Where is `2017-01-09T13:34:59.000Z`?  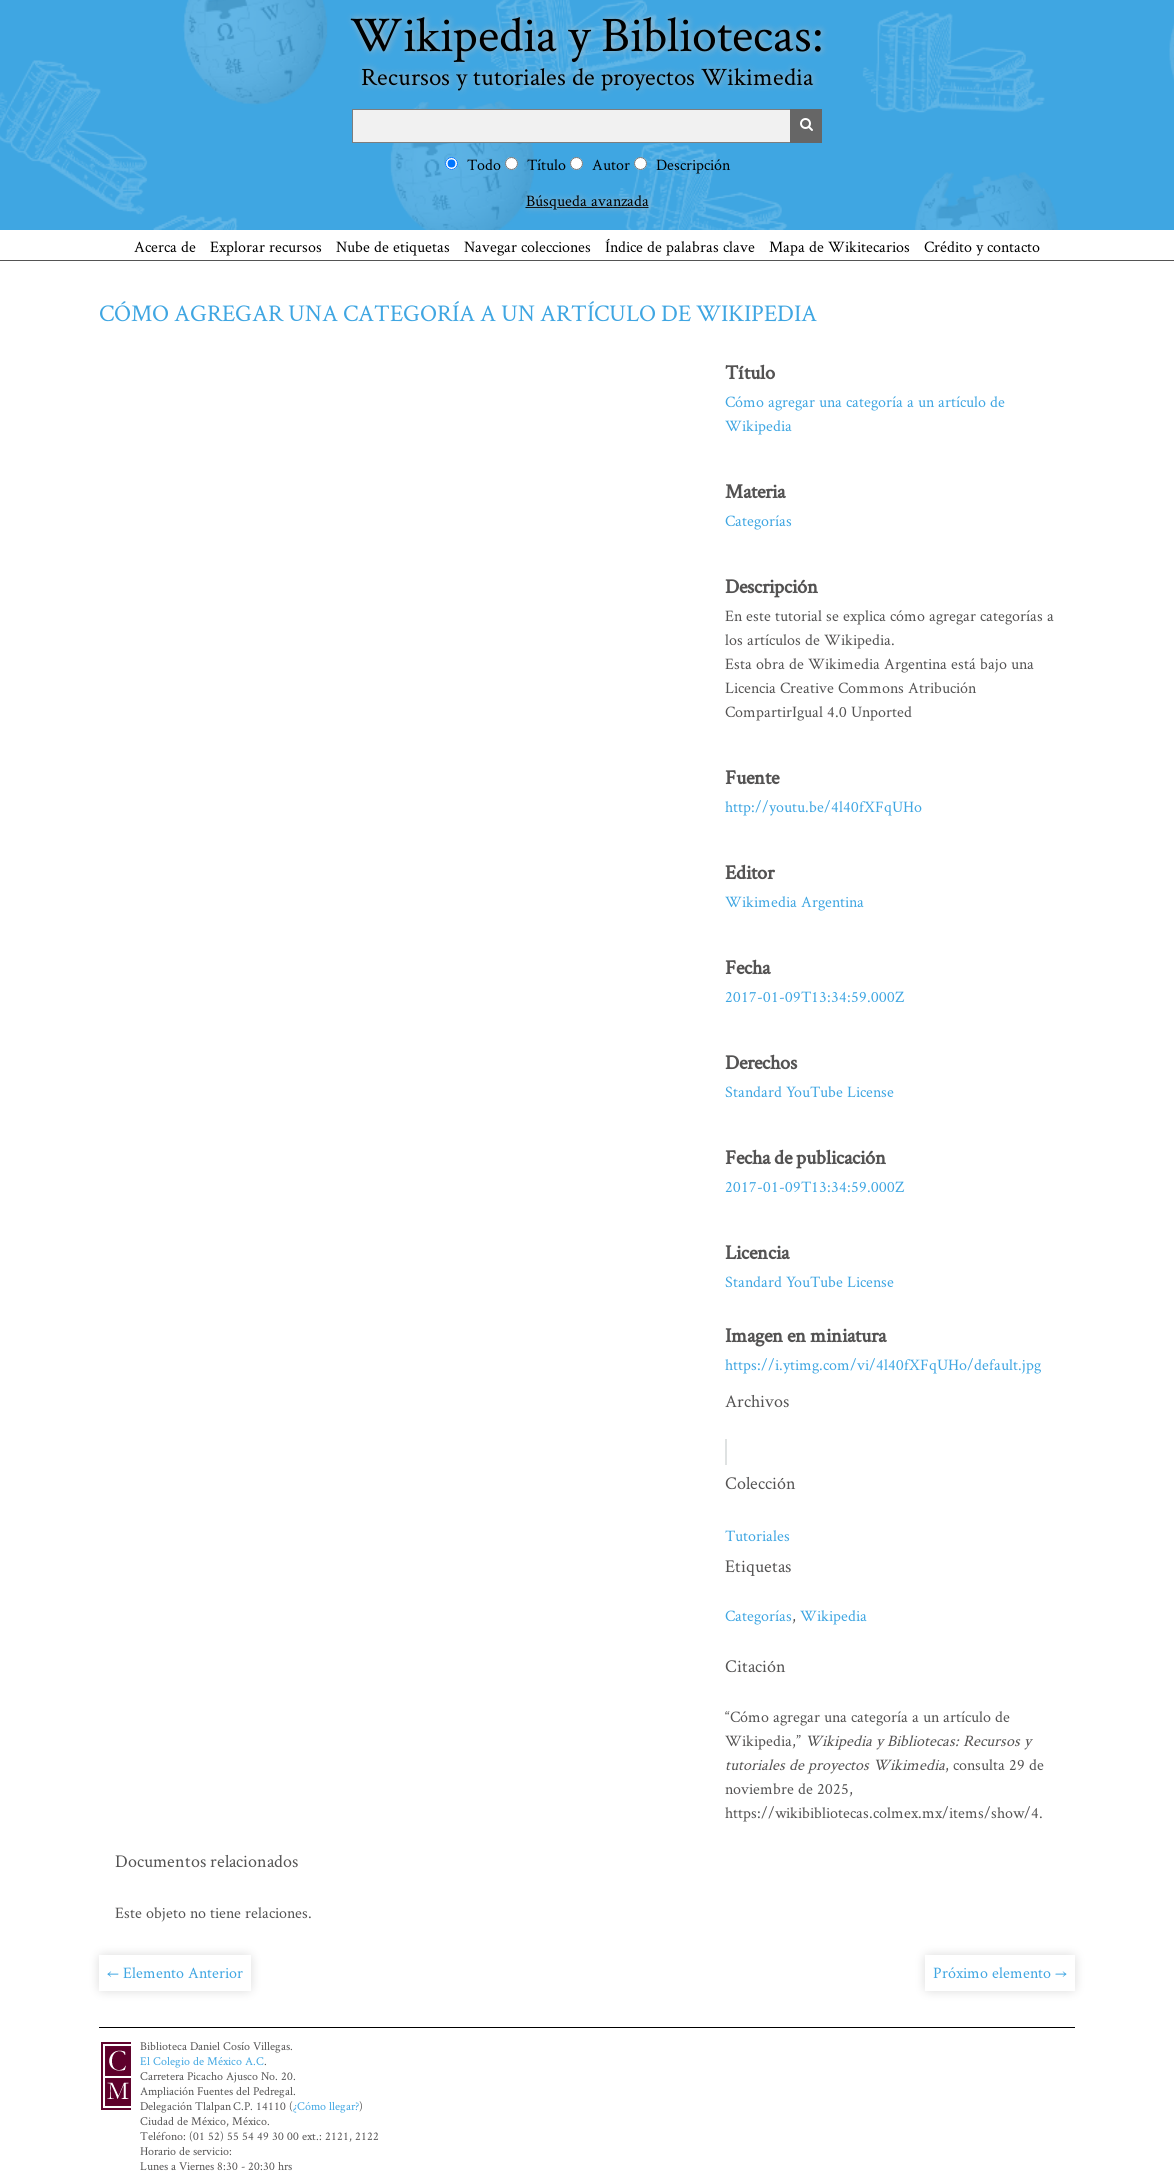 2017-01-09T13:34:59.000Z is located at coordinates (814, 996).